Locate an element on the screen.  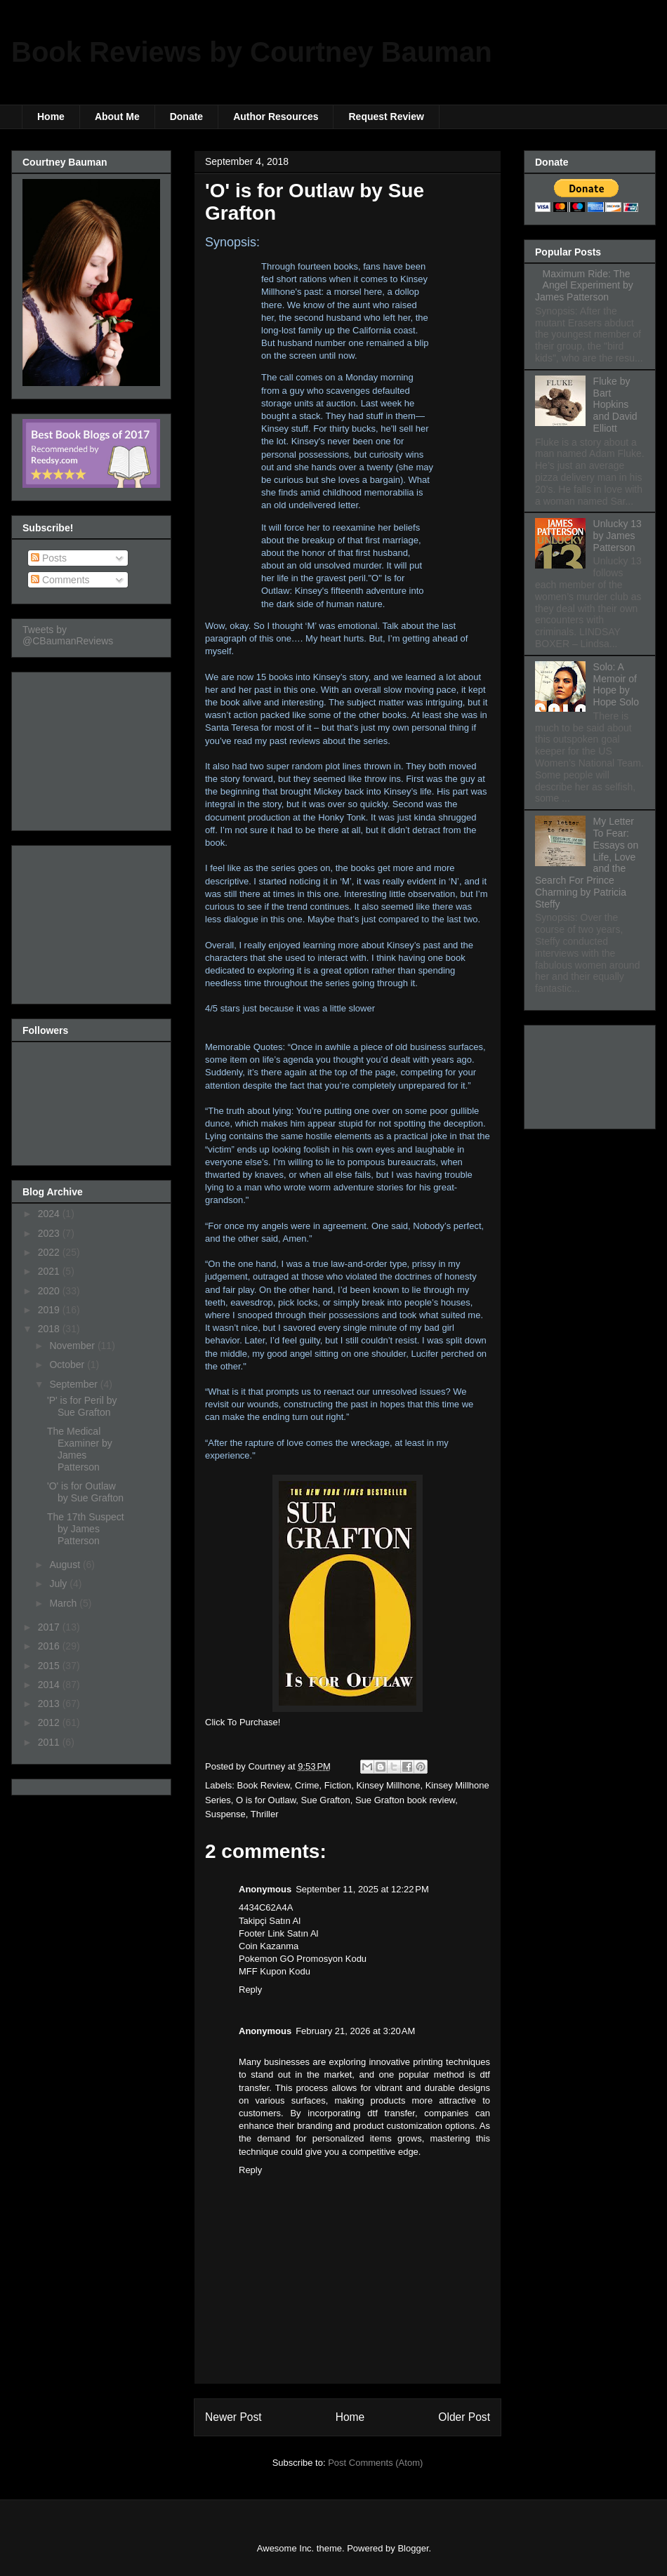
2020 is located at coordinates (50, 1290).